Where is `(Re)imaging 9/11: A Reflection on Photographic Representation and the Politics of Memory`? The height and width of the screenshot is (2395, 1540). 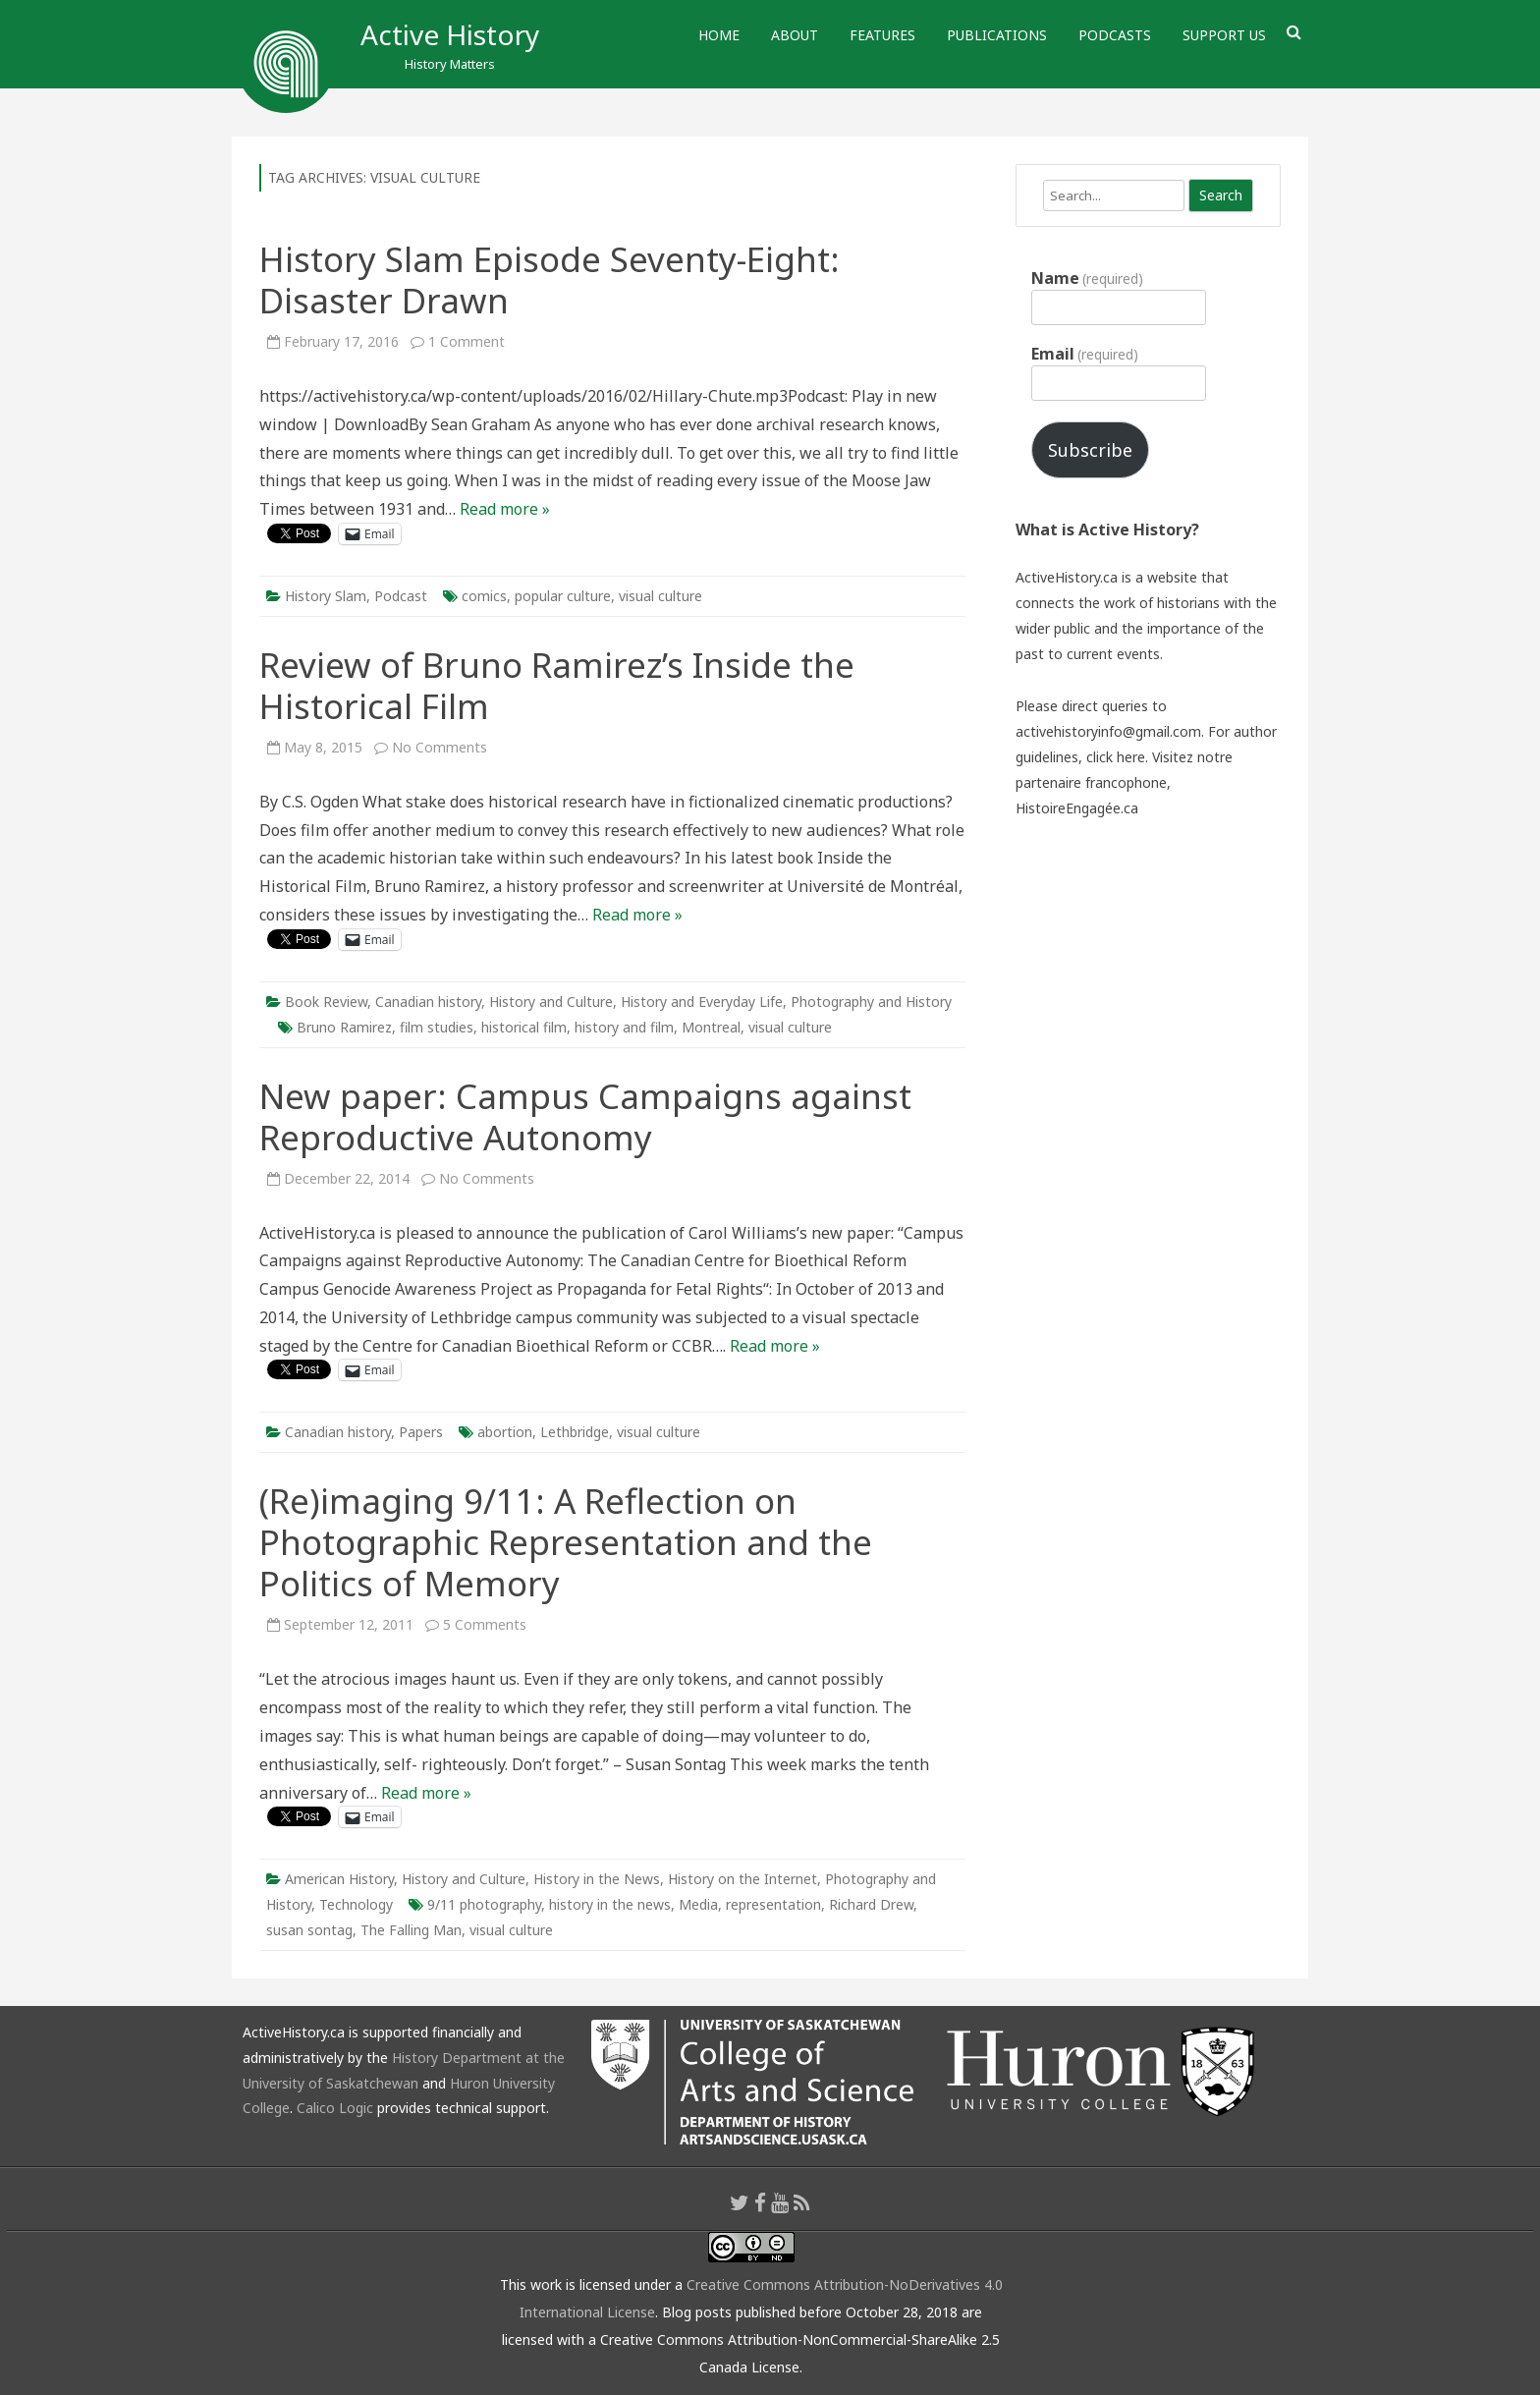
(Re)imaging 9/11: A Reflection on Photographic Representation and the Politics of Memory is located at coordinates (565, 1541).